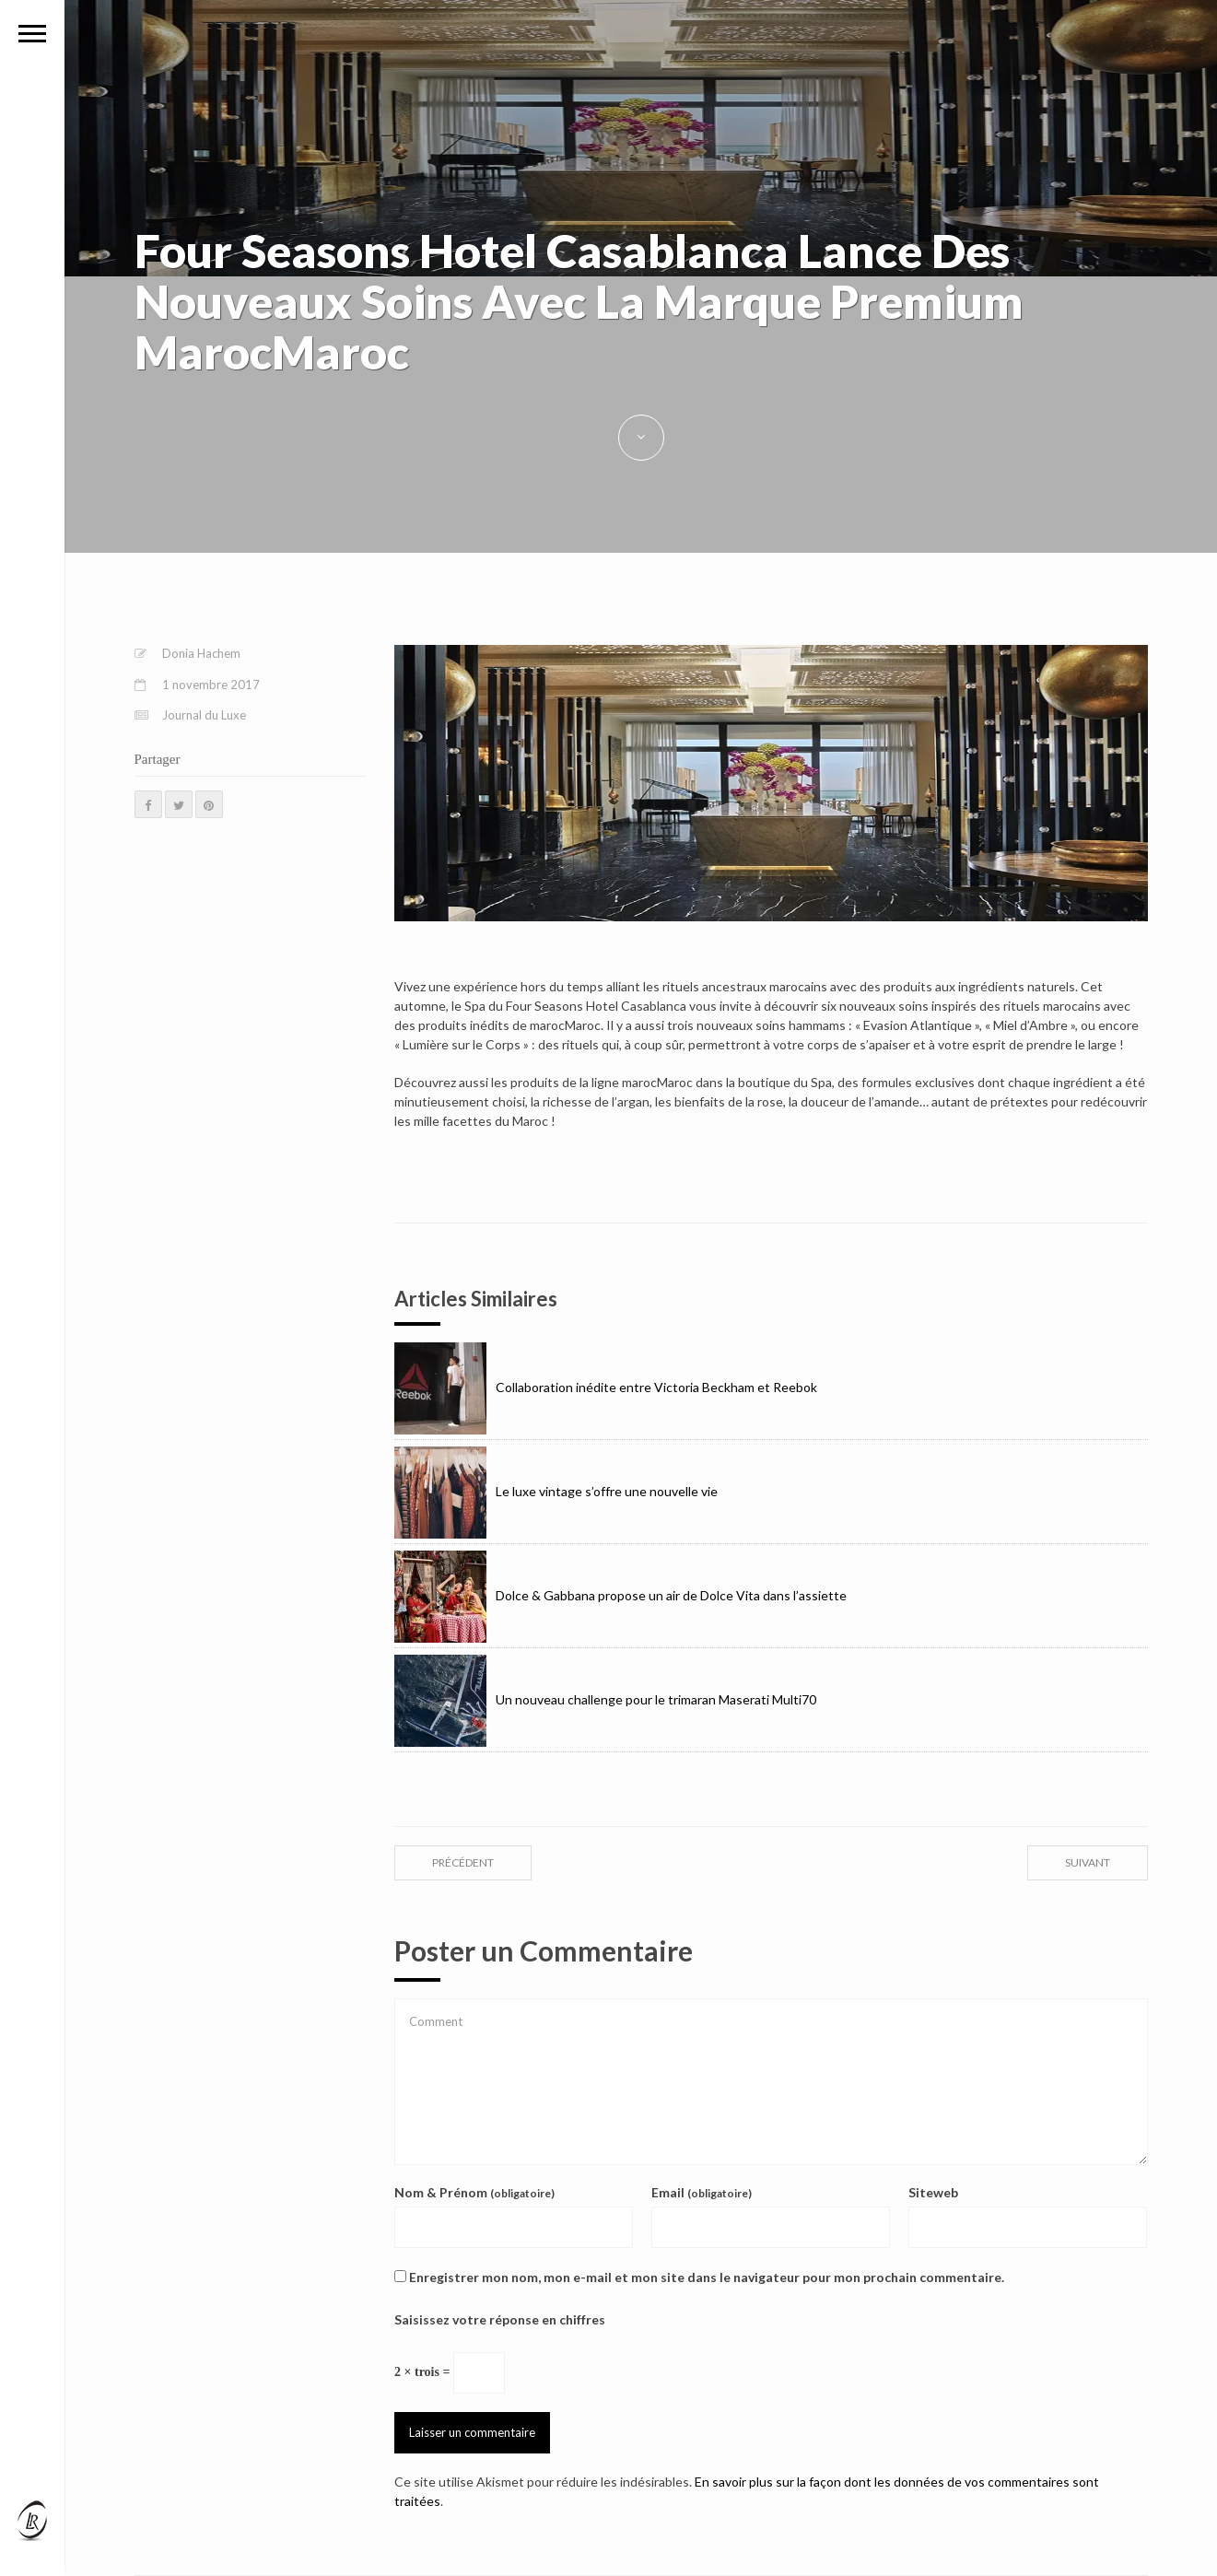 The width and height of the screenshot is (1217, 2576). I want to click on Le luxe vintage s’offre une nouvelle vie, so click(556, 1491).